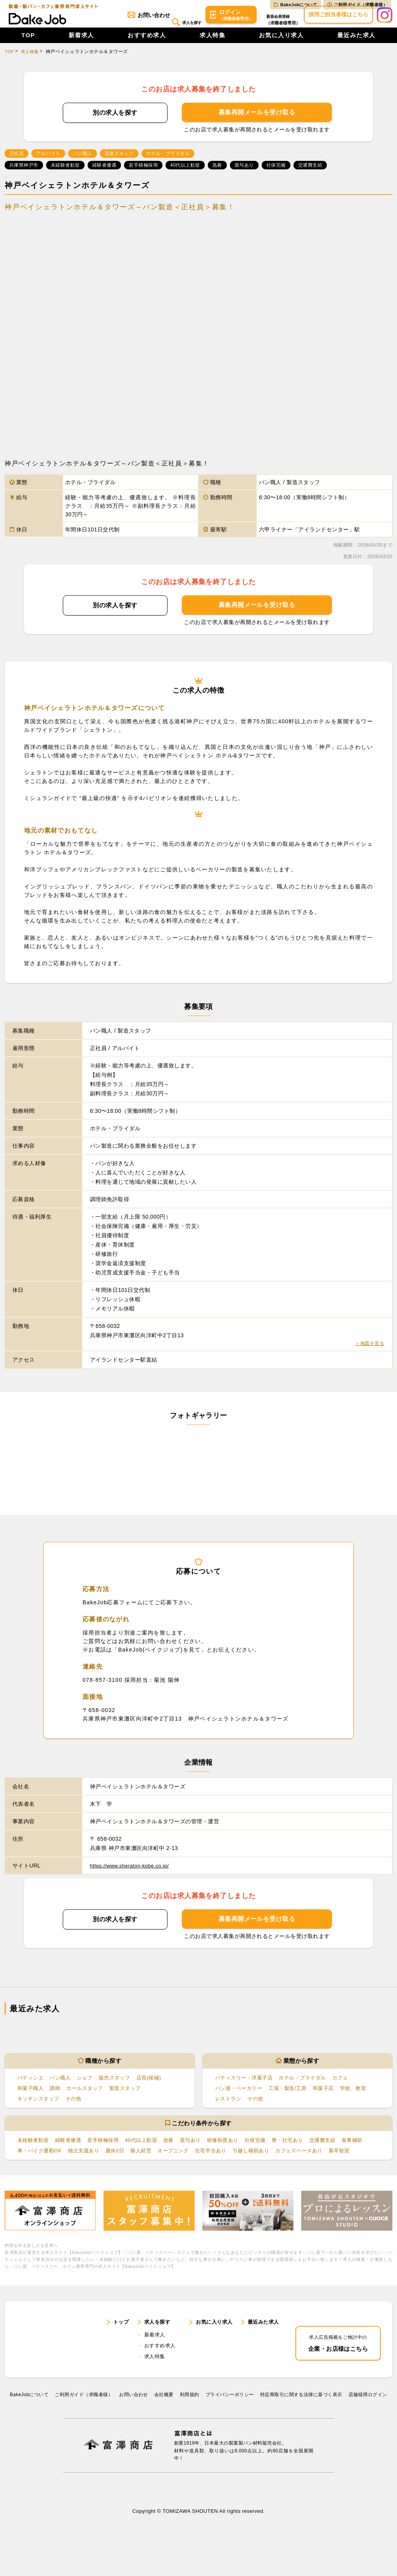 This screenshot has height=2576, width=397. What do you see at coordinates (177, 2148) in the screenshot?
I see `急募` at bounding box center [177, 2148].